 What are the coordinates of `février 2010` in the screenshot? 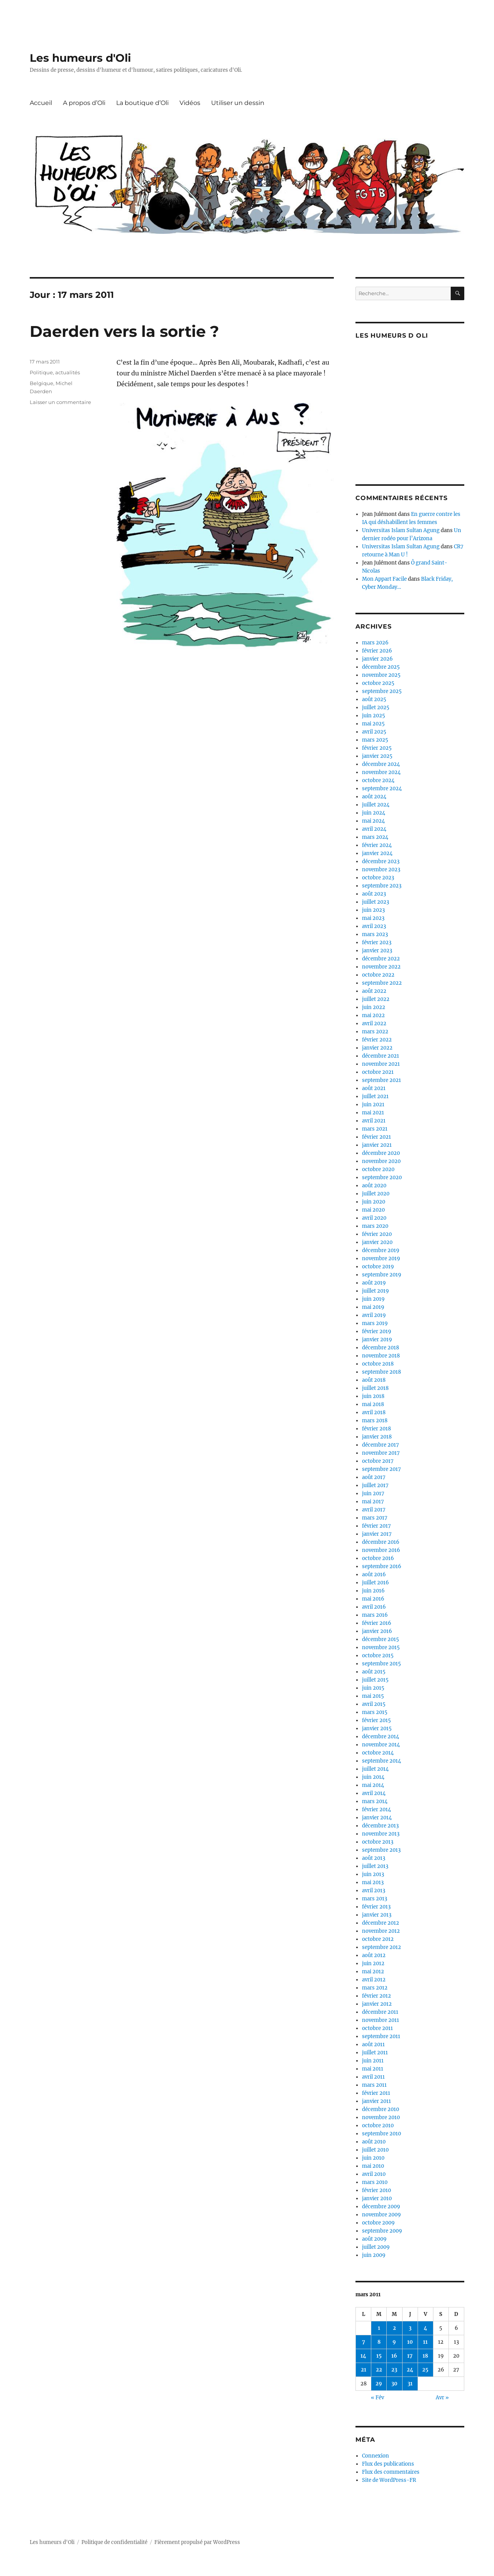 It's located at (376, 2190).